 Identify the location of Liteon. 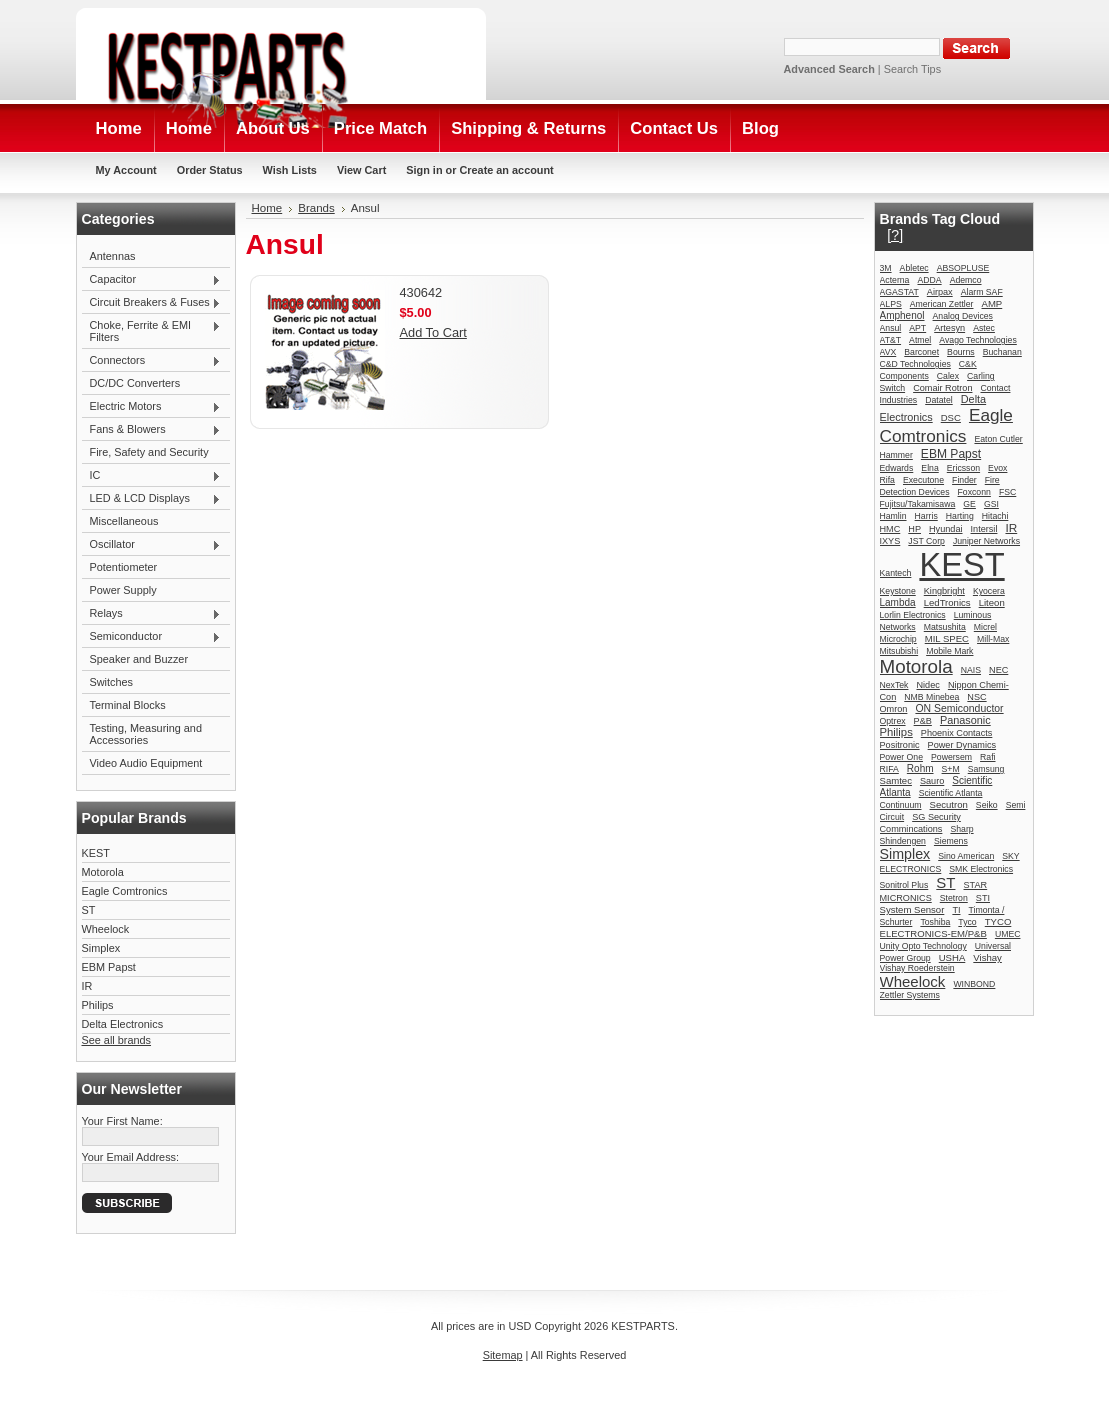
(992, 602).